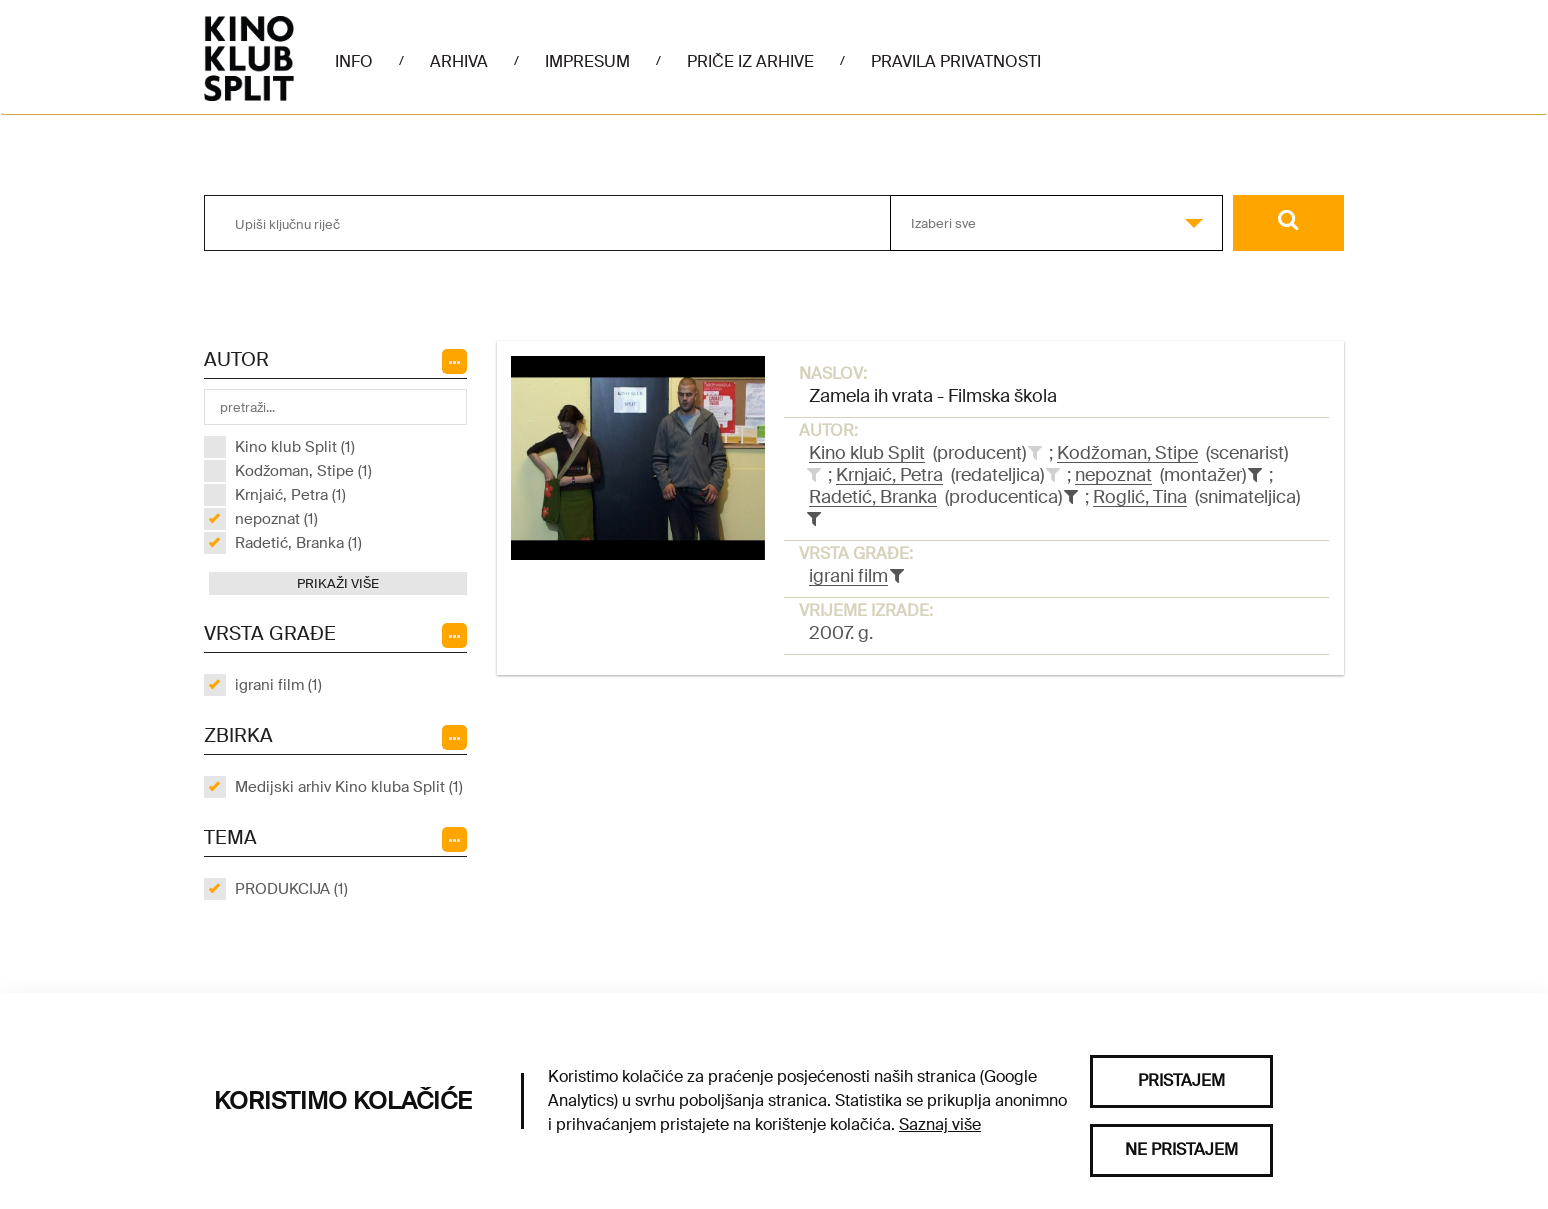 The image size is (1548, 1209). Describe the element at coordinates (1127, 453) in the screenshot. I see `Kodžoman, Stipe` at that location.